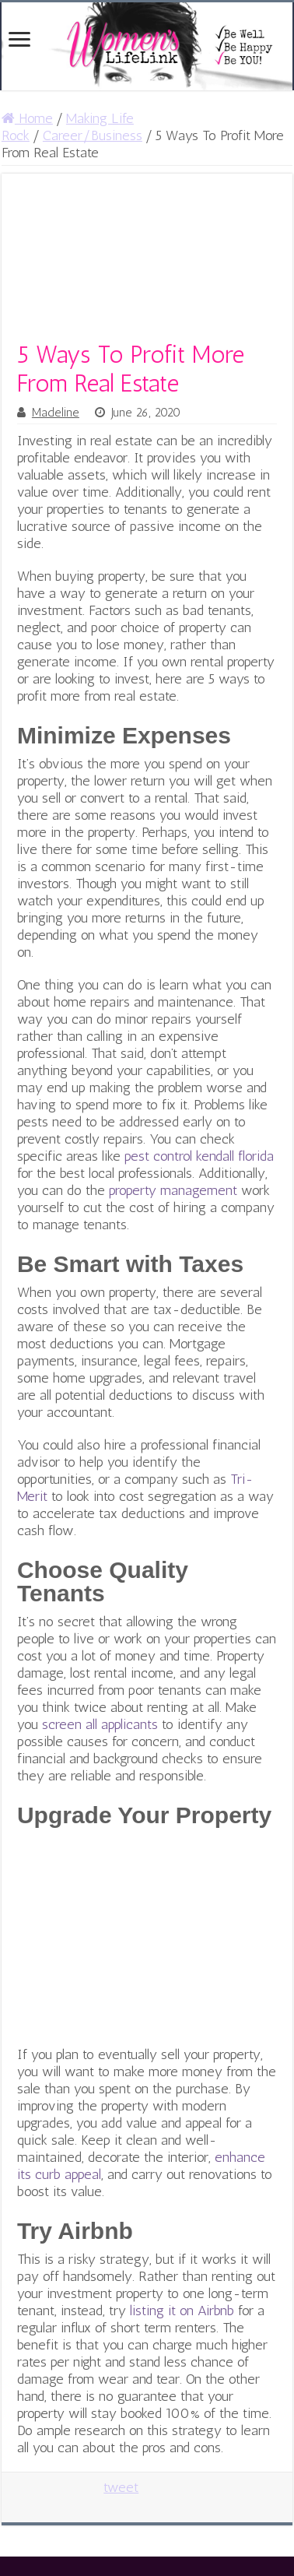 The height and width of the screenshot is (2576, 294). I want to click on tweet, so click(120, 2487).